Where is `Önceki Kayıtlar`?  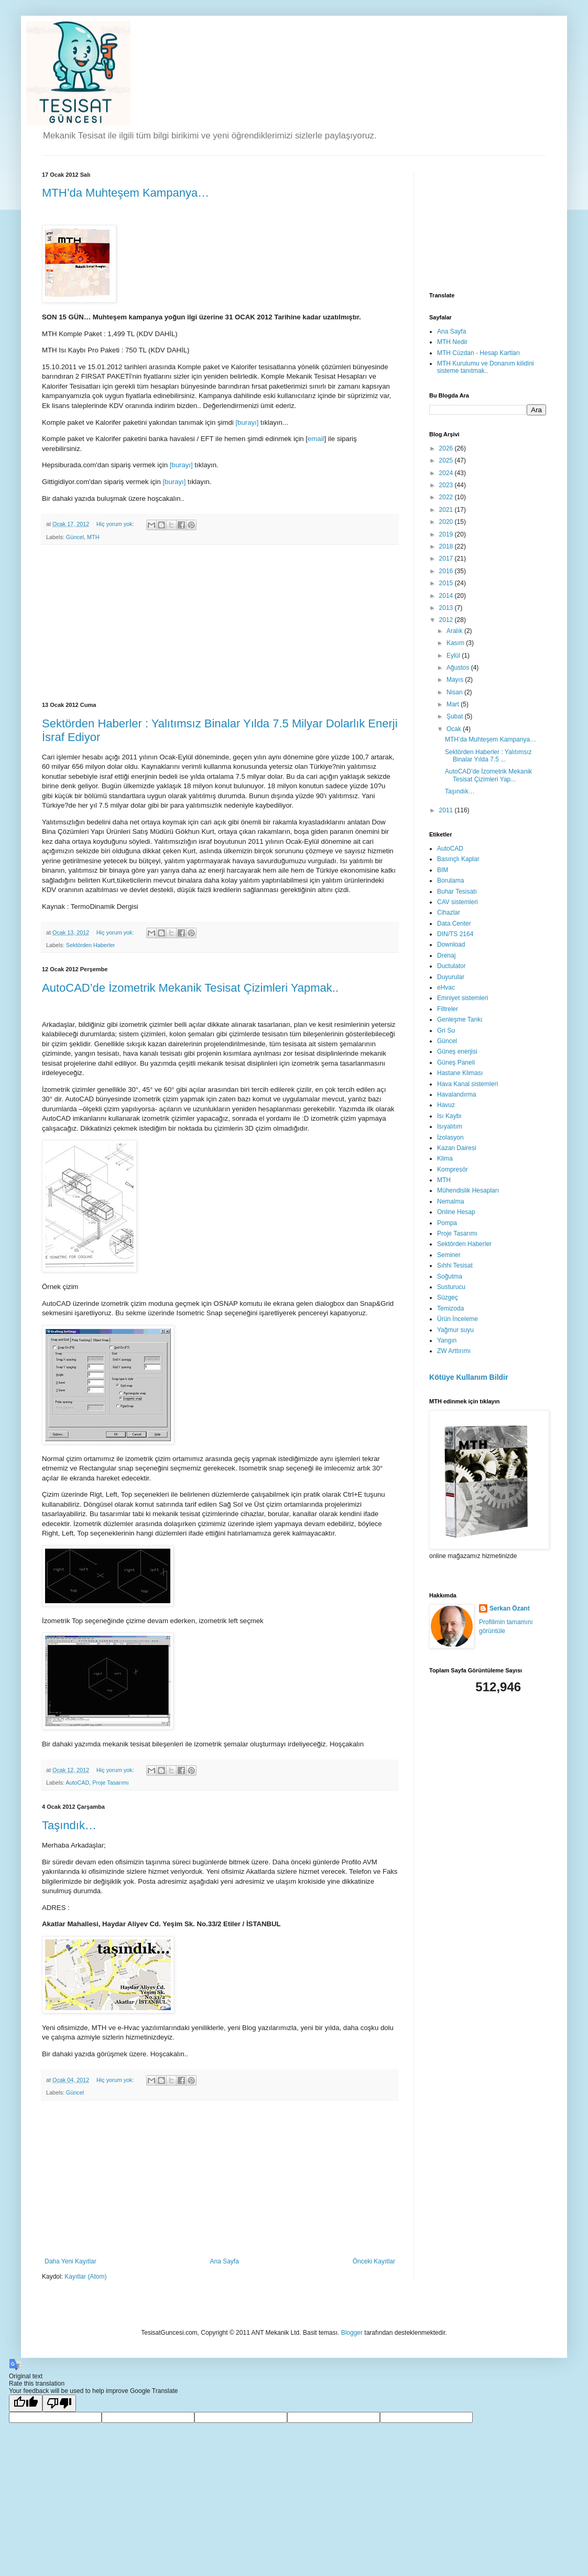 Önceki Kayıtlar is located at coordinates (374, 2261).